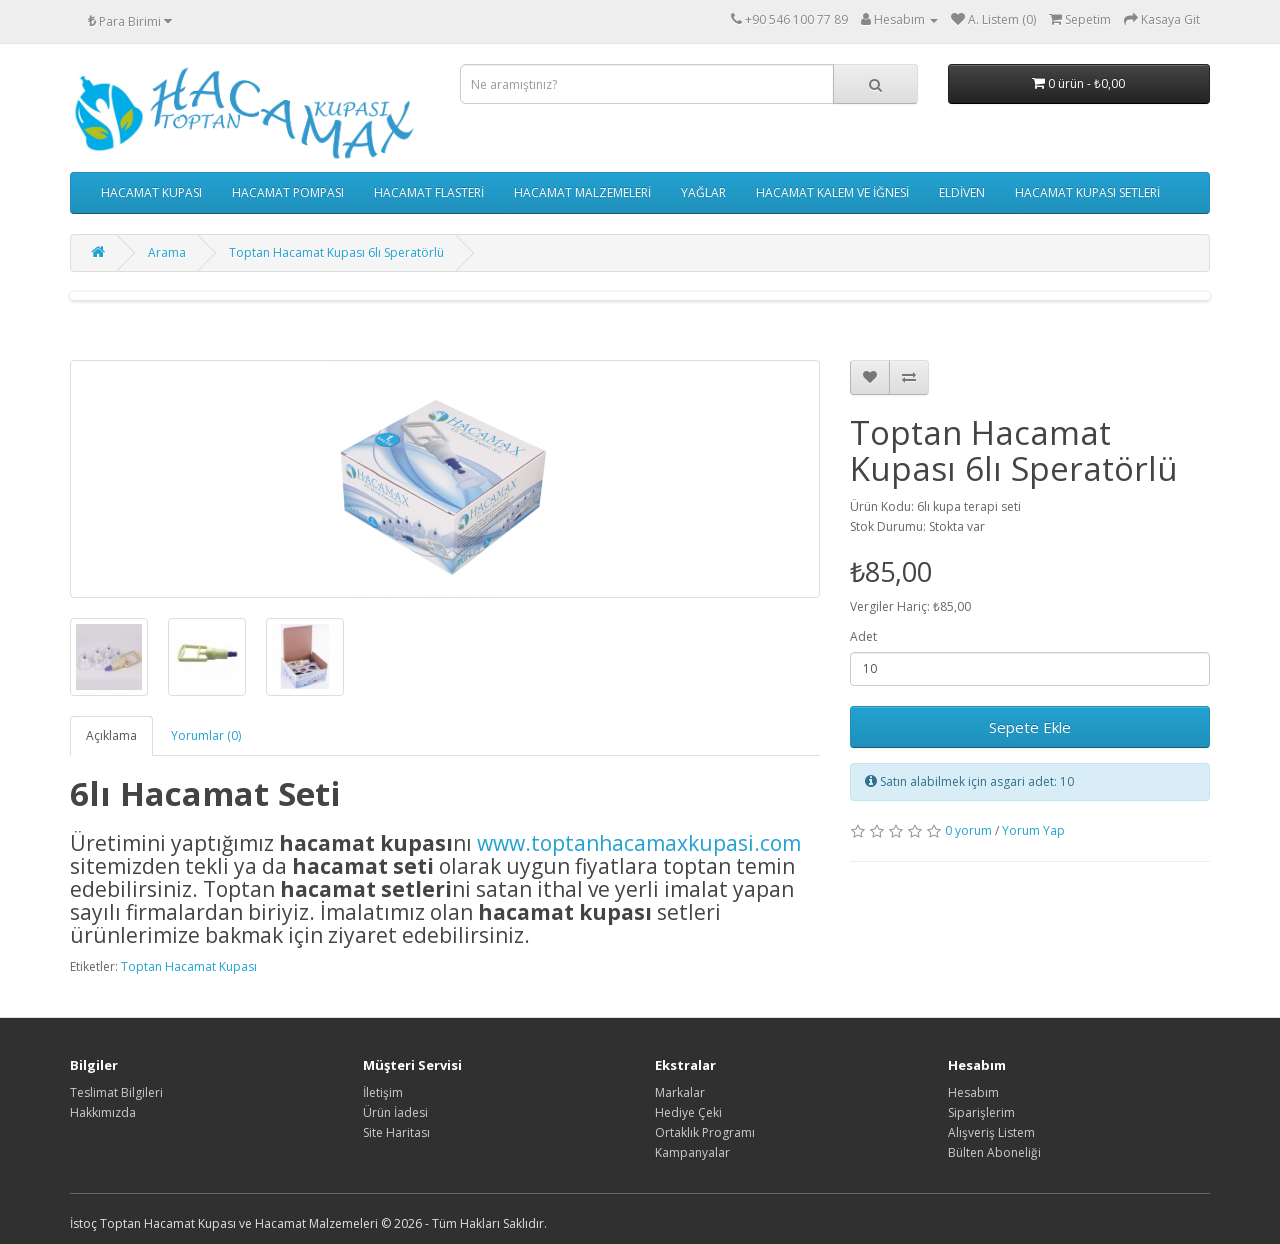  I want to click on Toptan Hacamat Kupası 6lı Speratörlü, so click(336, 252).